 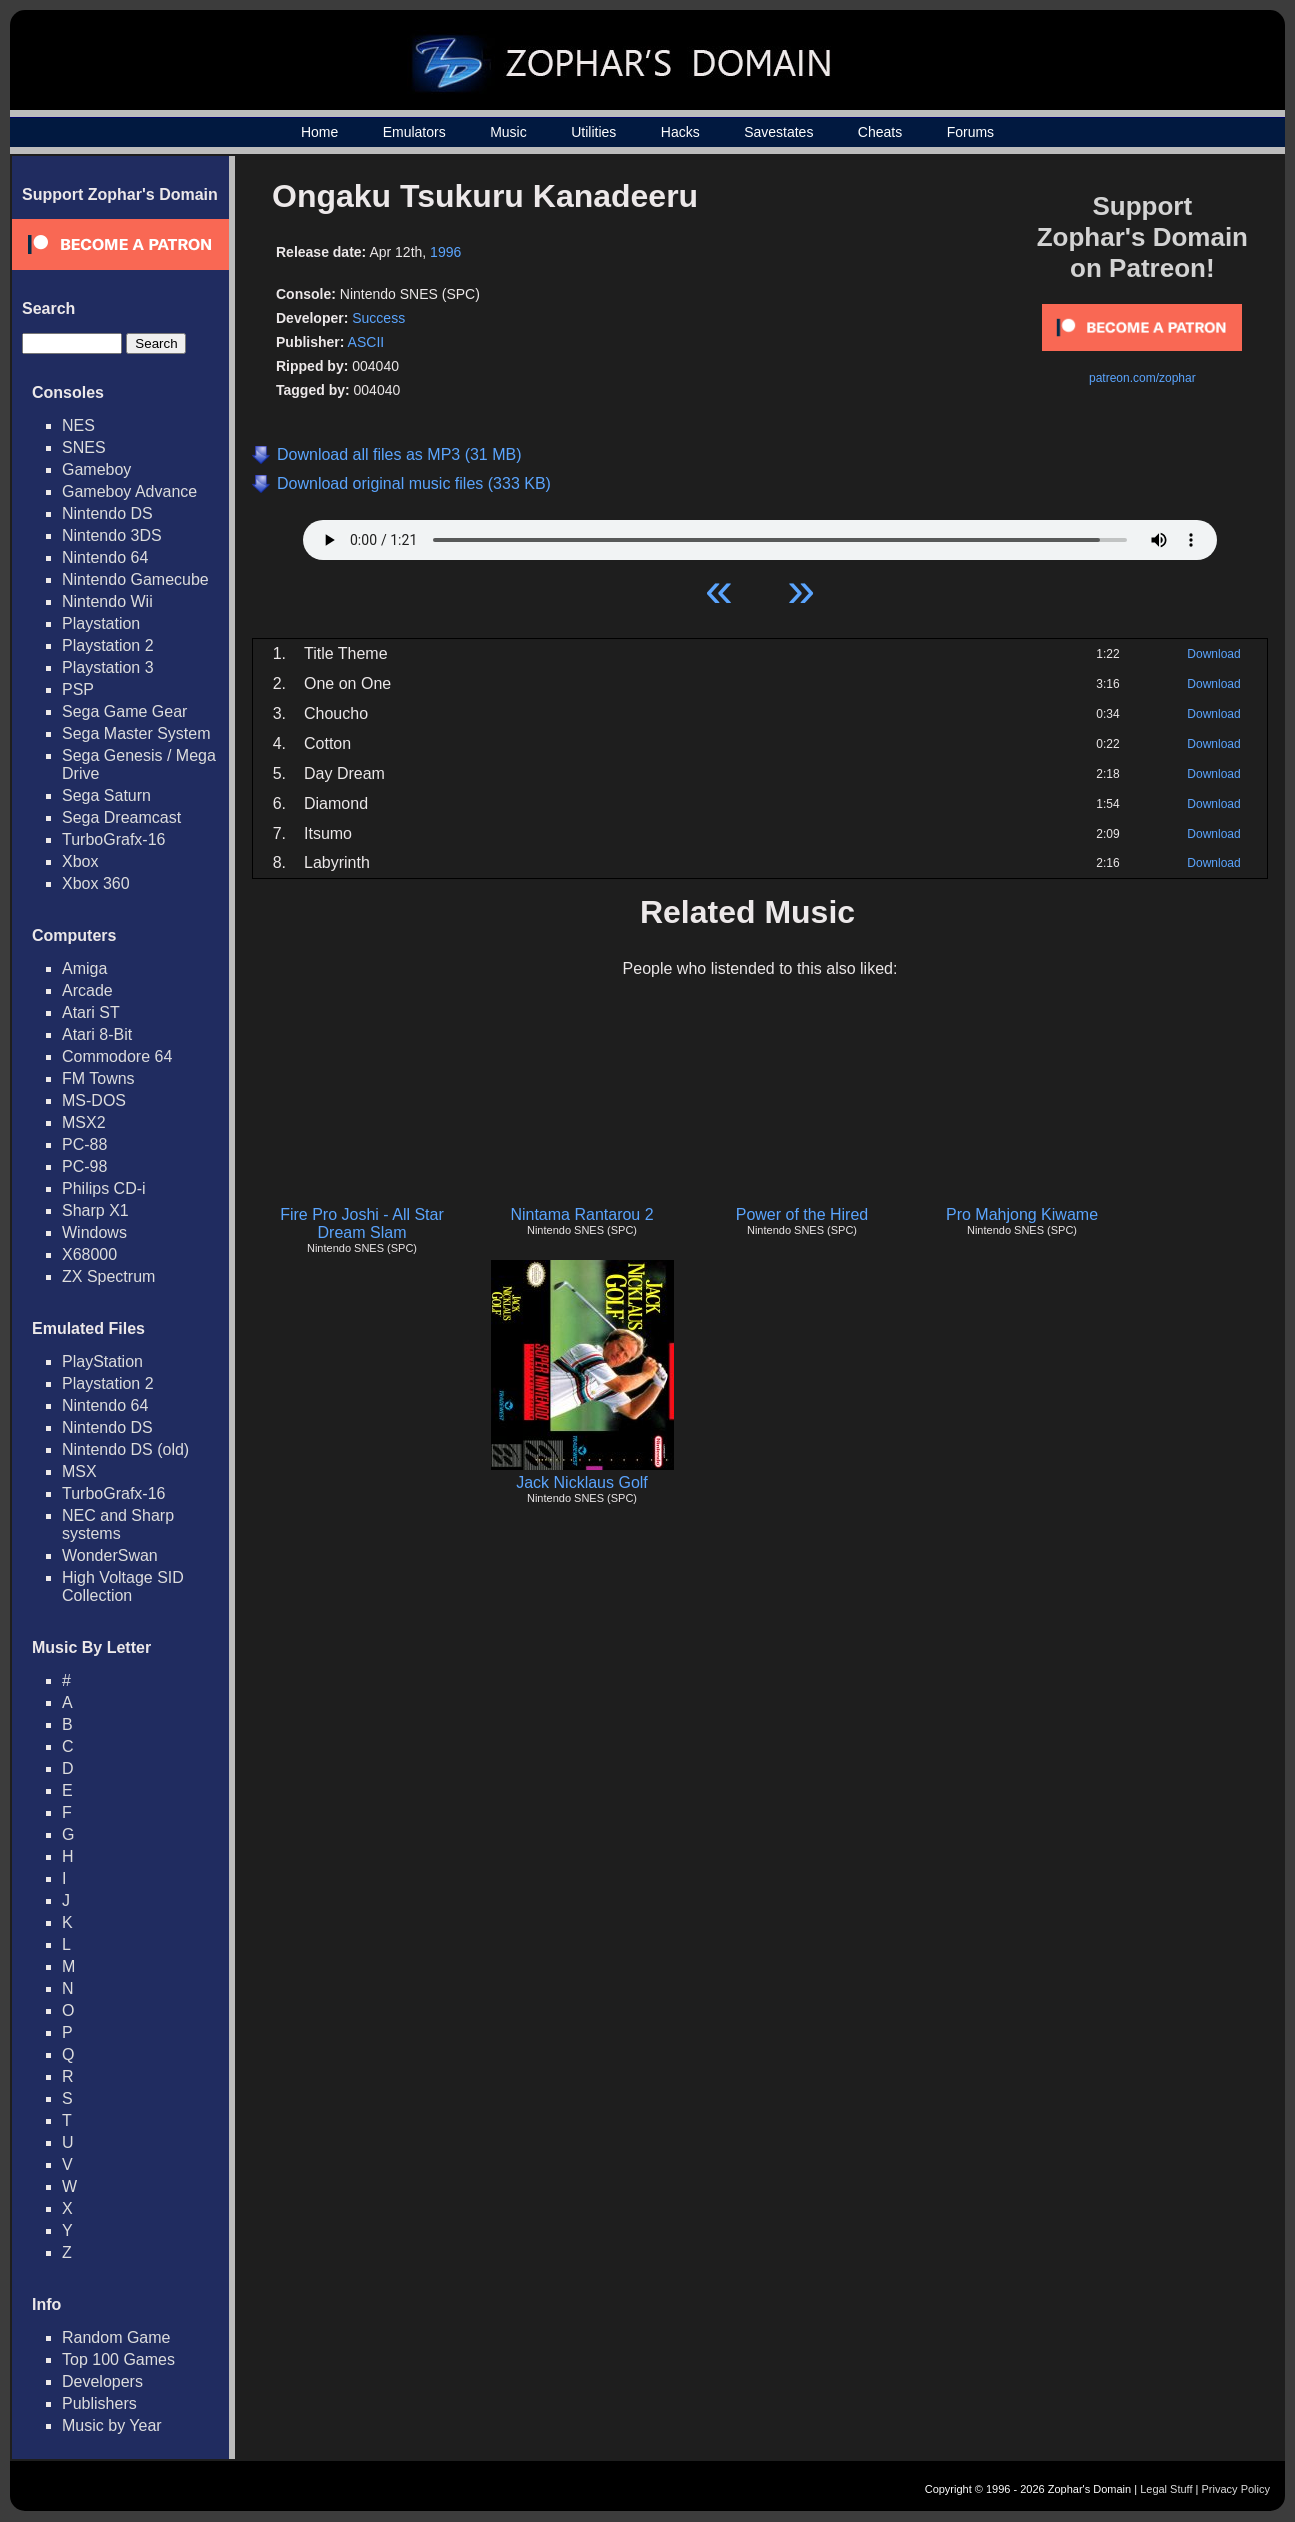 I want to click on Top 100 Games, so click(x=118, y=2359).